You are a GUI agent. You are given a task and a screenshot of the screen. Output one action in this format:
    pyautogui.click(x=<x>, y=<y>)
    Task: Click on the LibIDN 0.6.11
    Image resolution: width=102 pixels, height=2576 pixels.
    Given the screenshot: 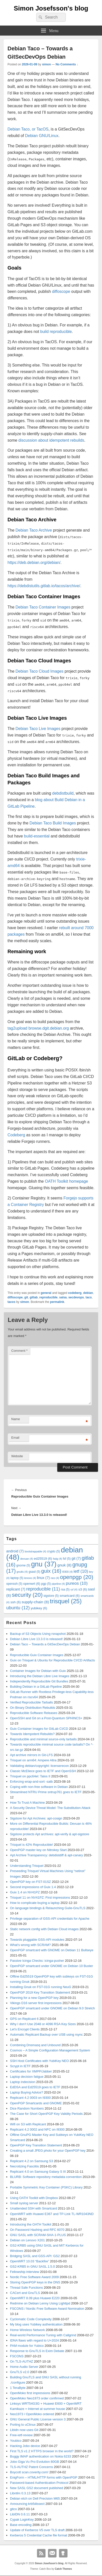 What is the action you would take?
    pyautogui.click(x=20, y=2514)
    